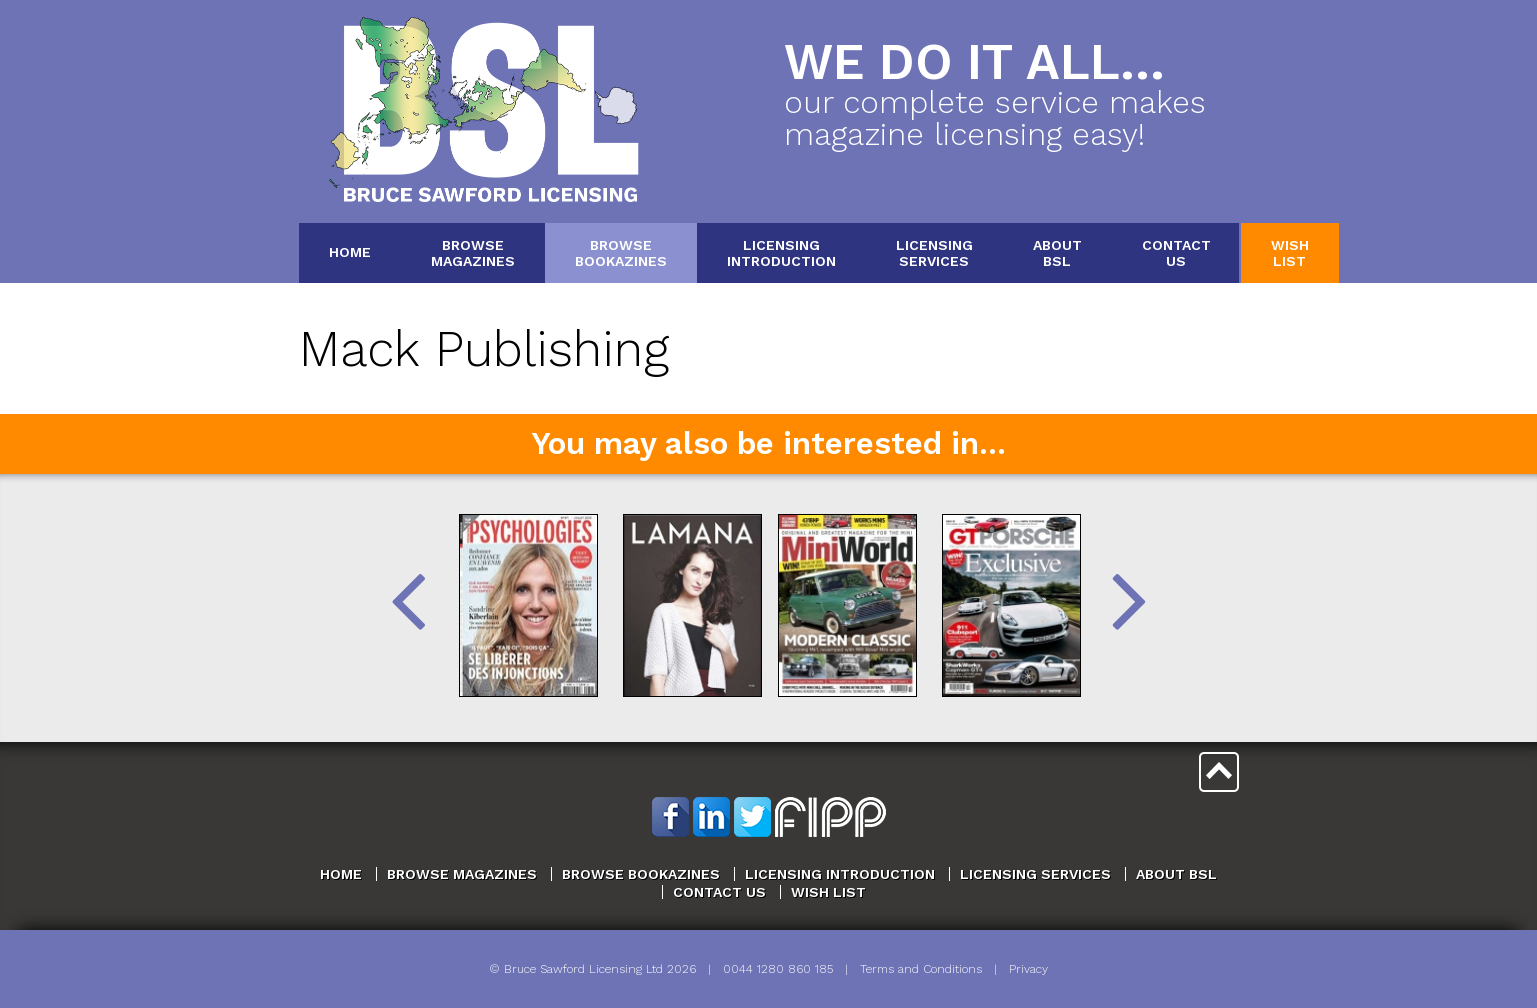 The width and height of the screenshot is (1537, 1008). Describe the element at coordinates (1057, 252) in the screenshot. I see `AboutBSL` at that location.